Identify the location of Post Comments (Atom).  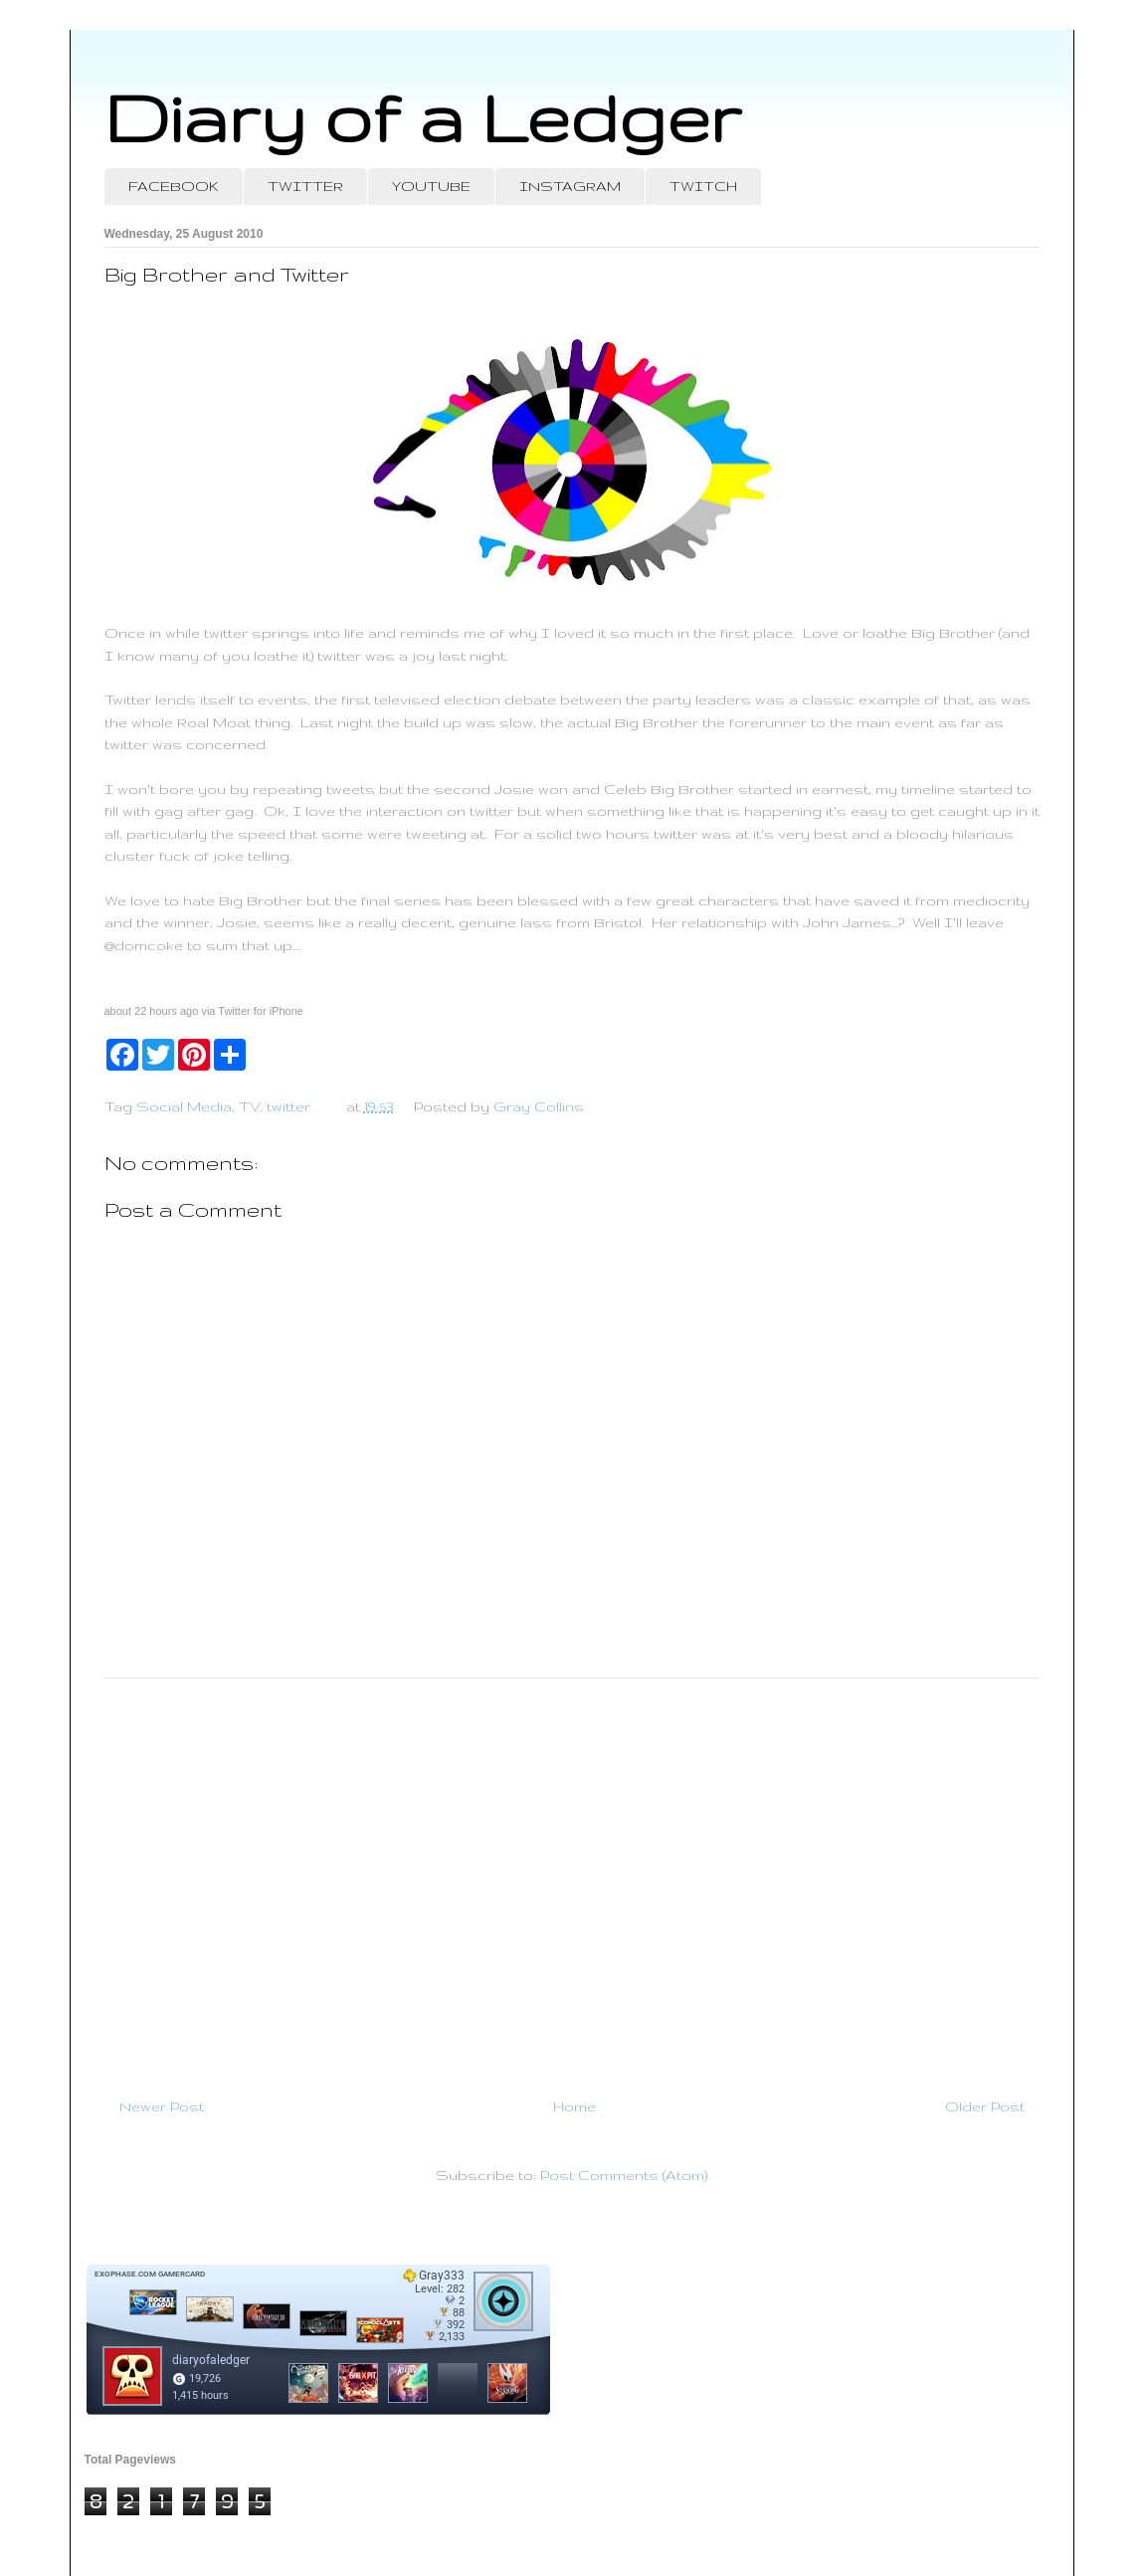
(623, 2175).